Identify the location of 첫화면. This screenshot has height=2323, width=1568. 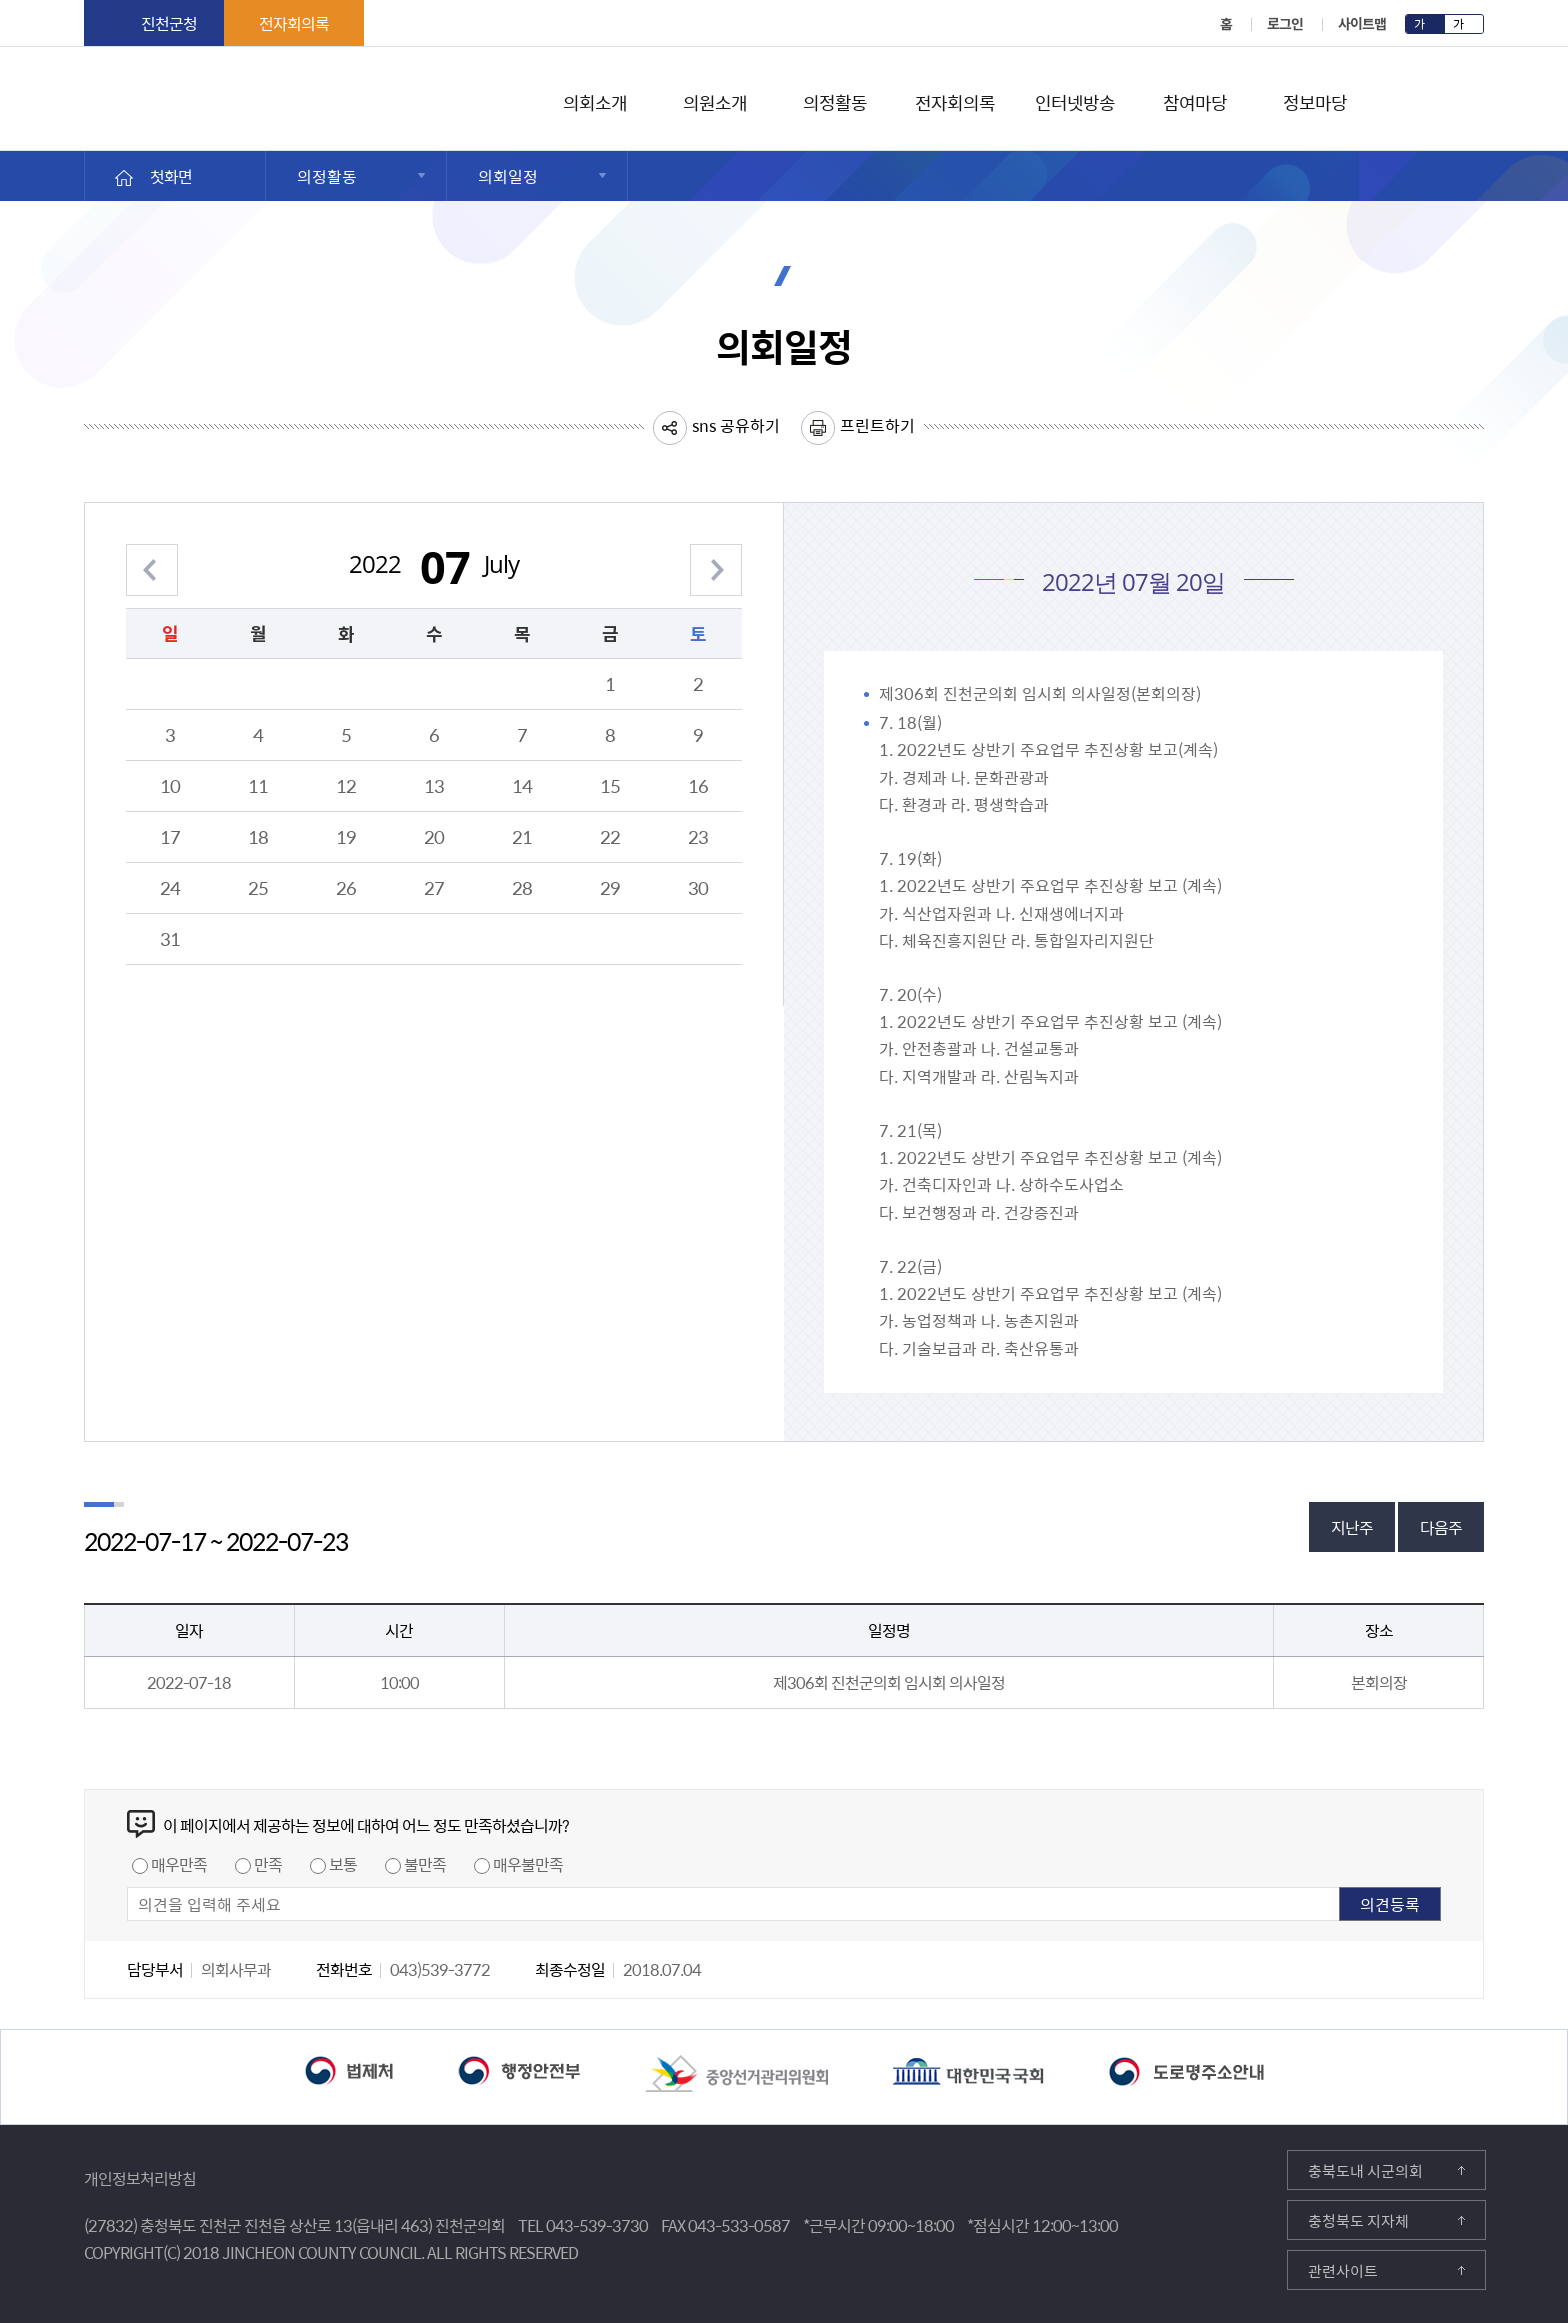
(171, 176).